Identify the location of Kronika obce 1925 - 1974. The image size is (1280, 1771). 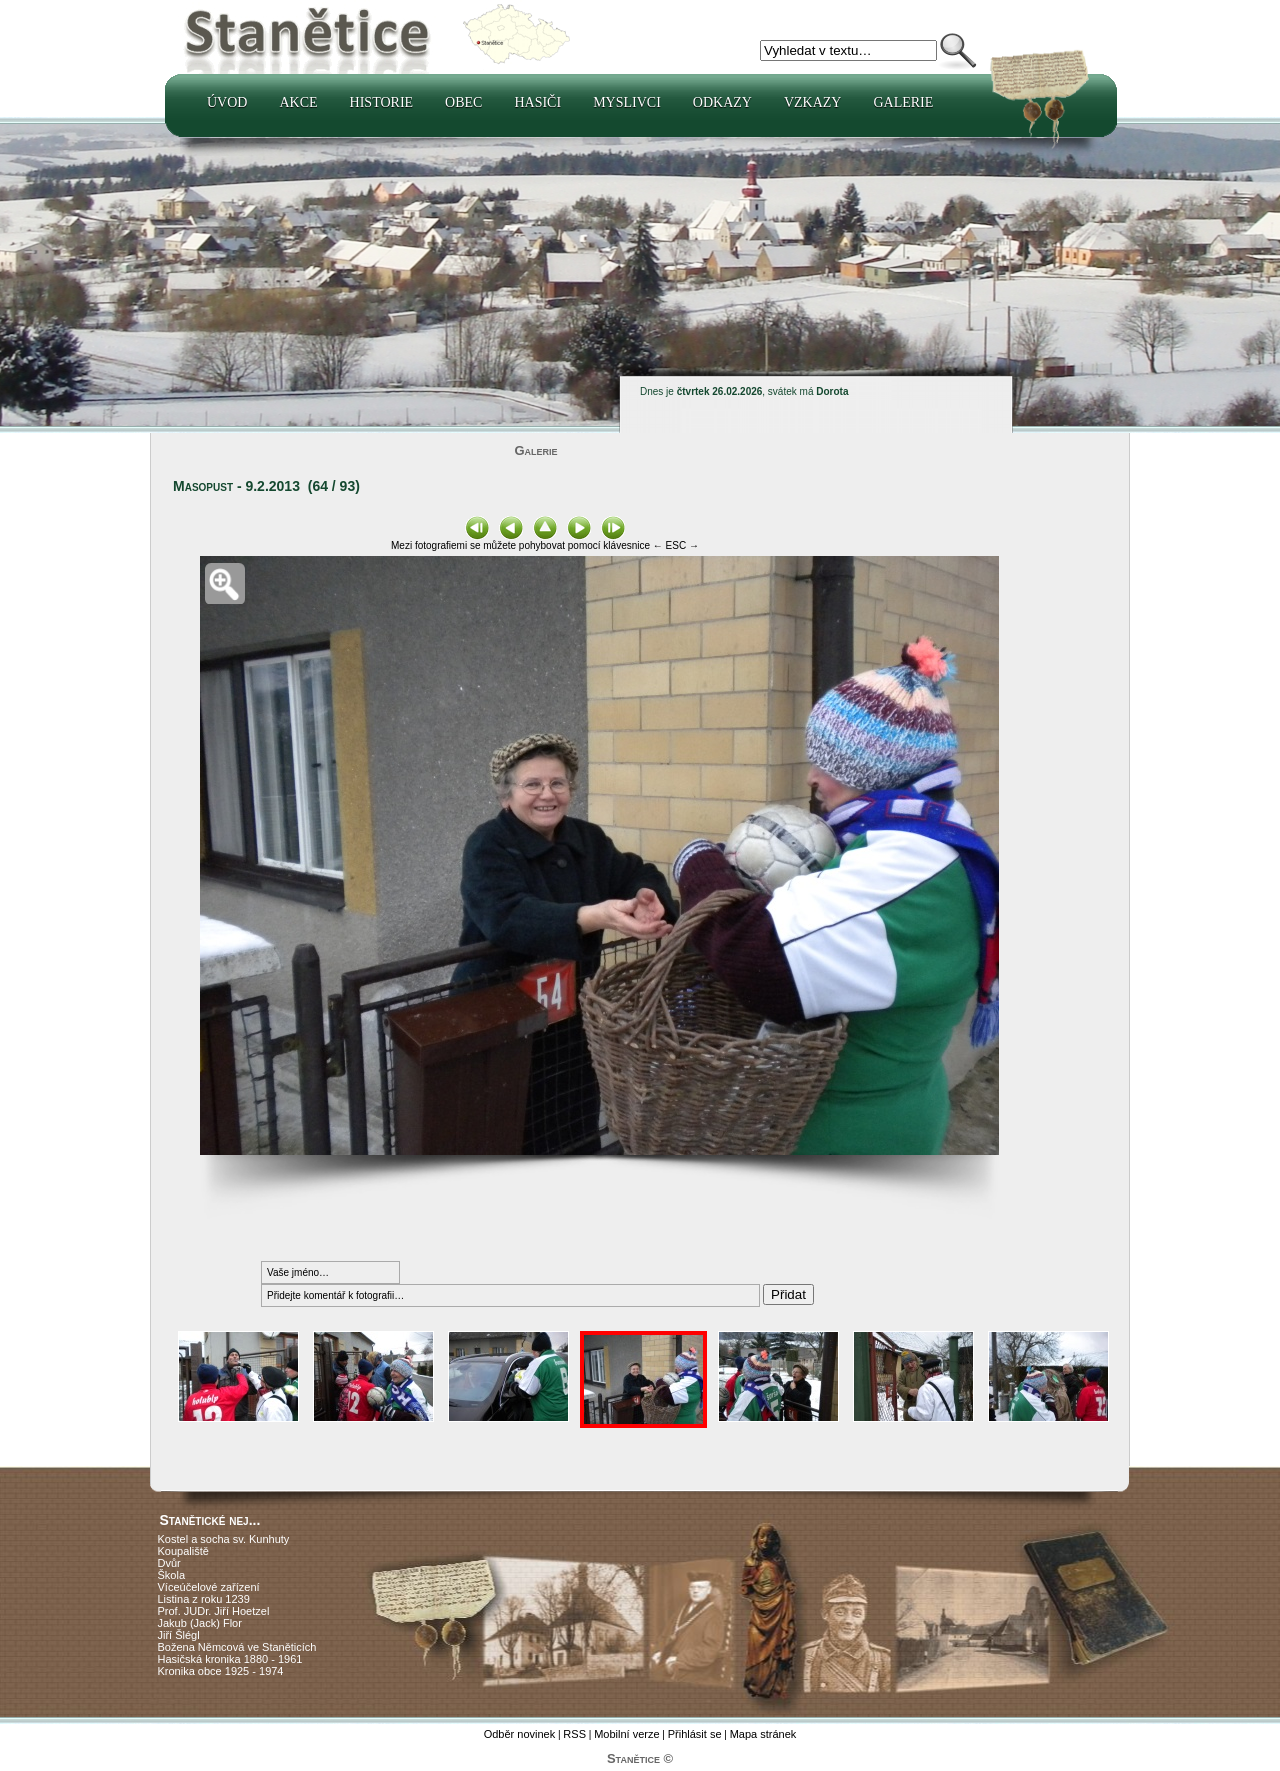
(221, 1671).